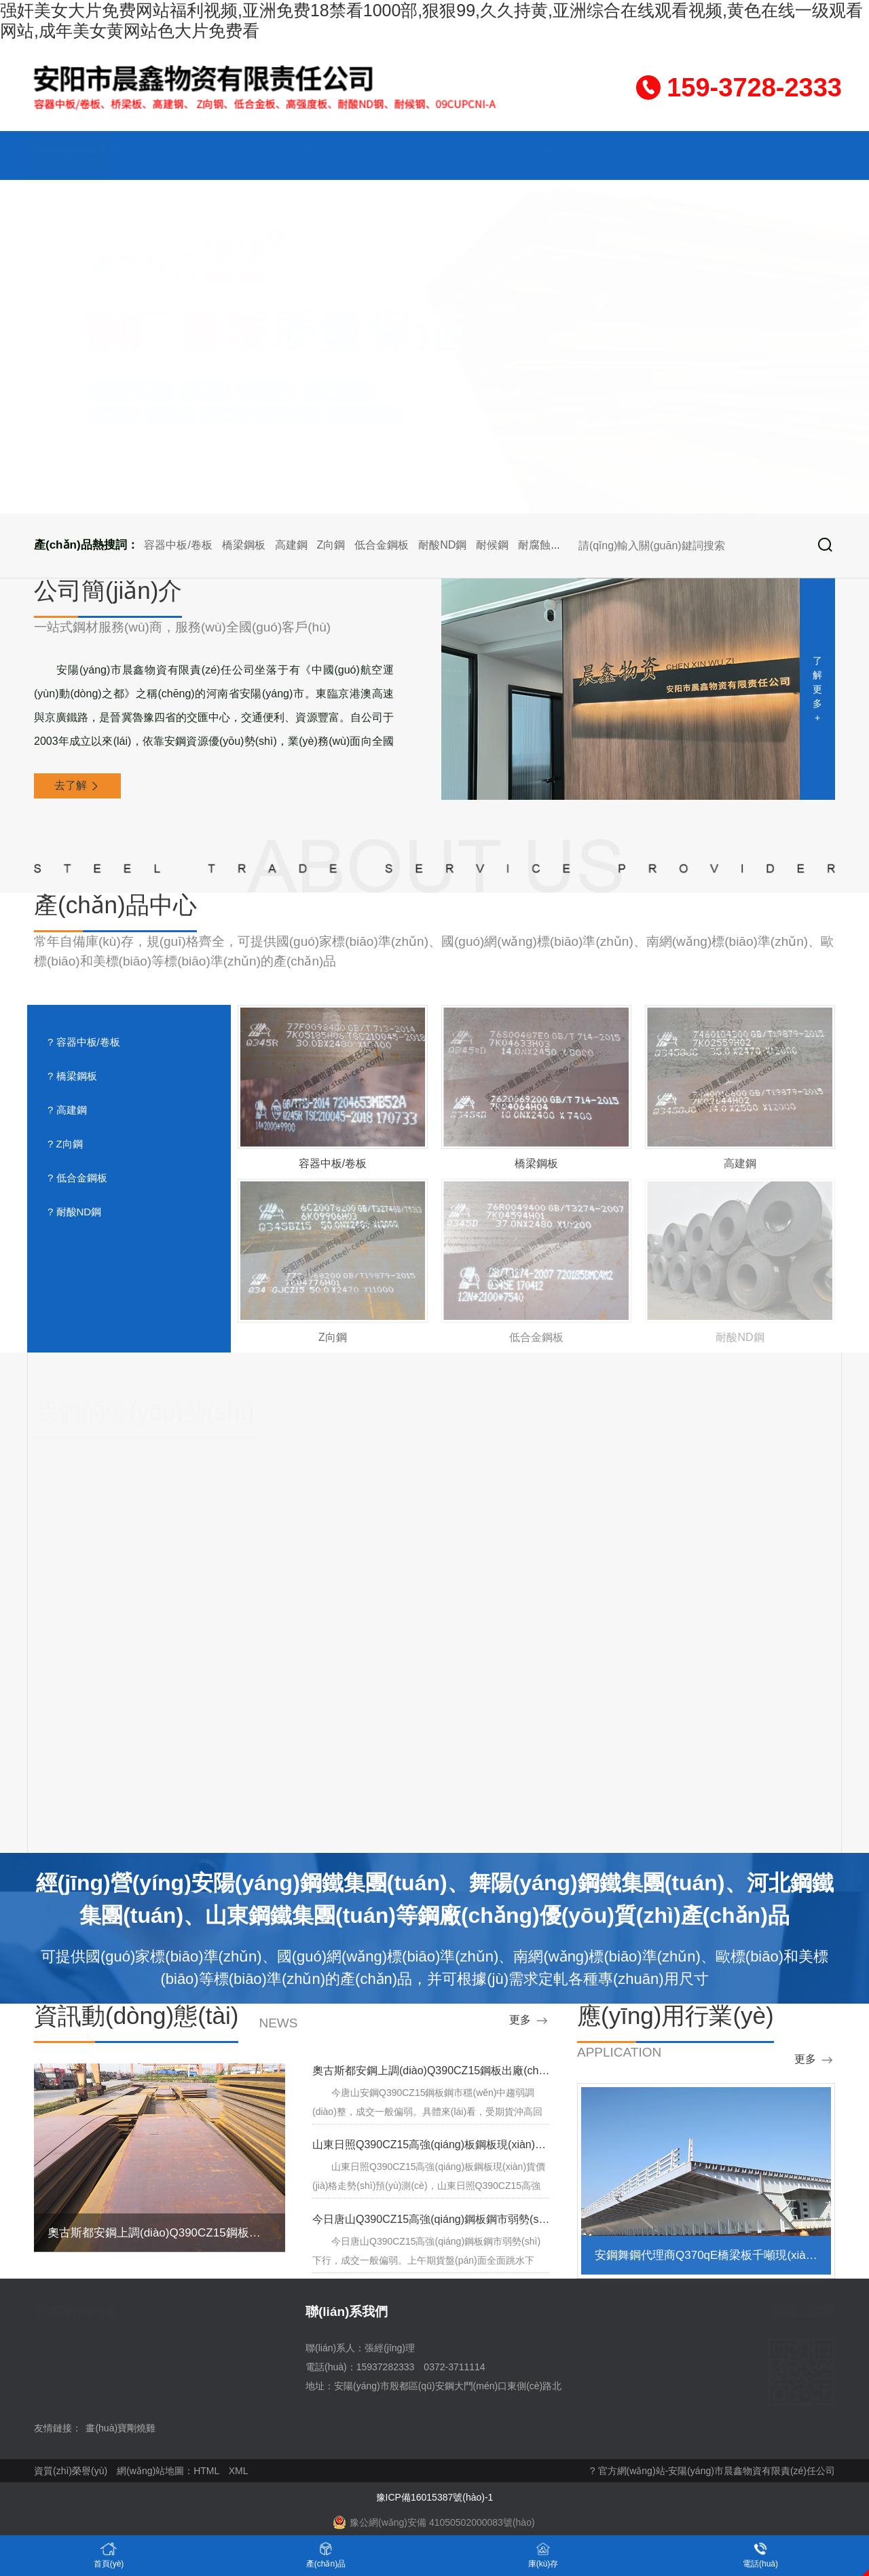  What do you see at coordinates (760, 2555) in the screenshot?
I see `電話(huà)` at bounding box center [760, 2555].